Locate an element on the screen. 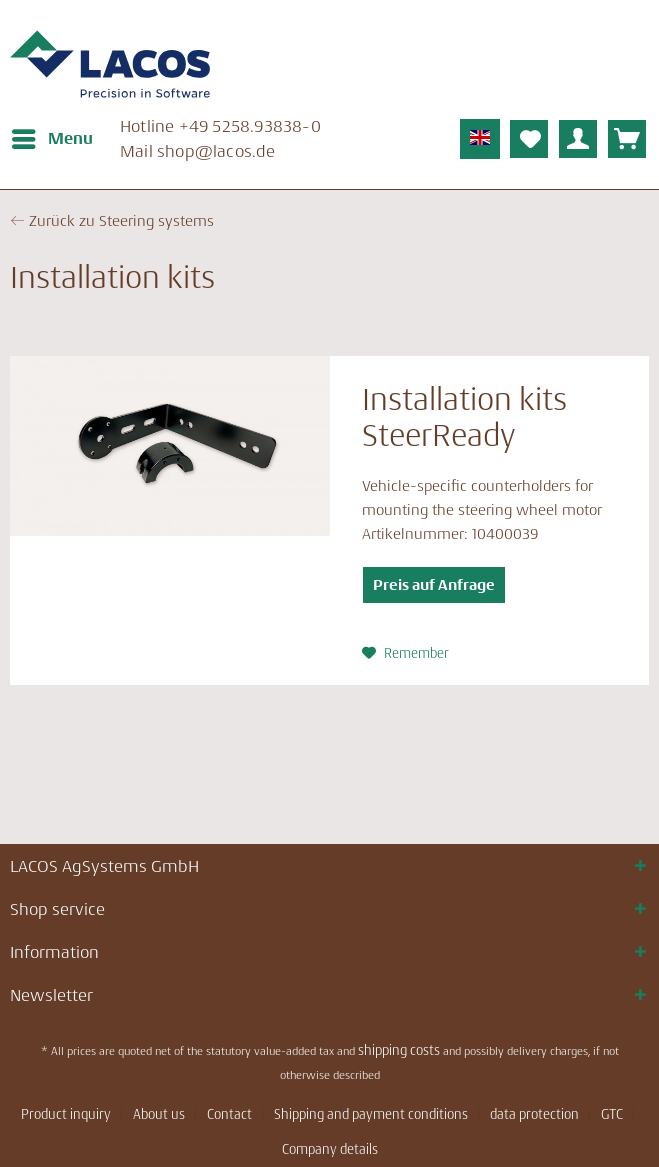  [My account] is located at coordinates (578, 139).